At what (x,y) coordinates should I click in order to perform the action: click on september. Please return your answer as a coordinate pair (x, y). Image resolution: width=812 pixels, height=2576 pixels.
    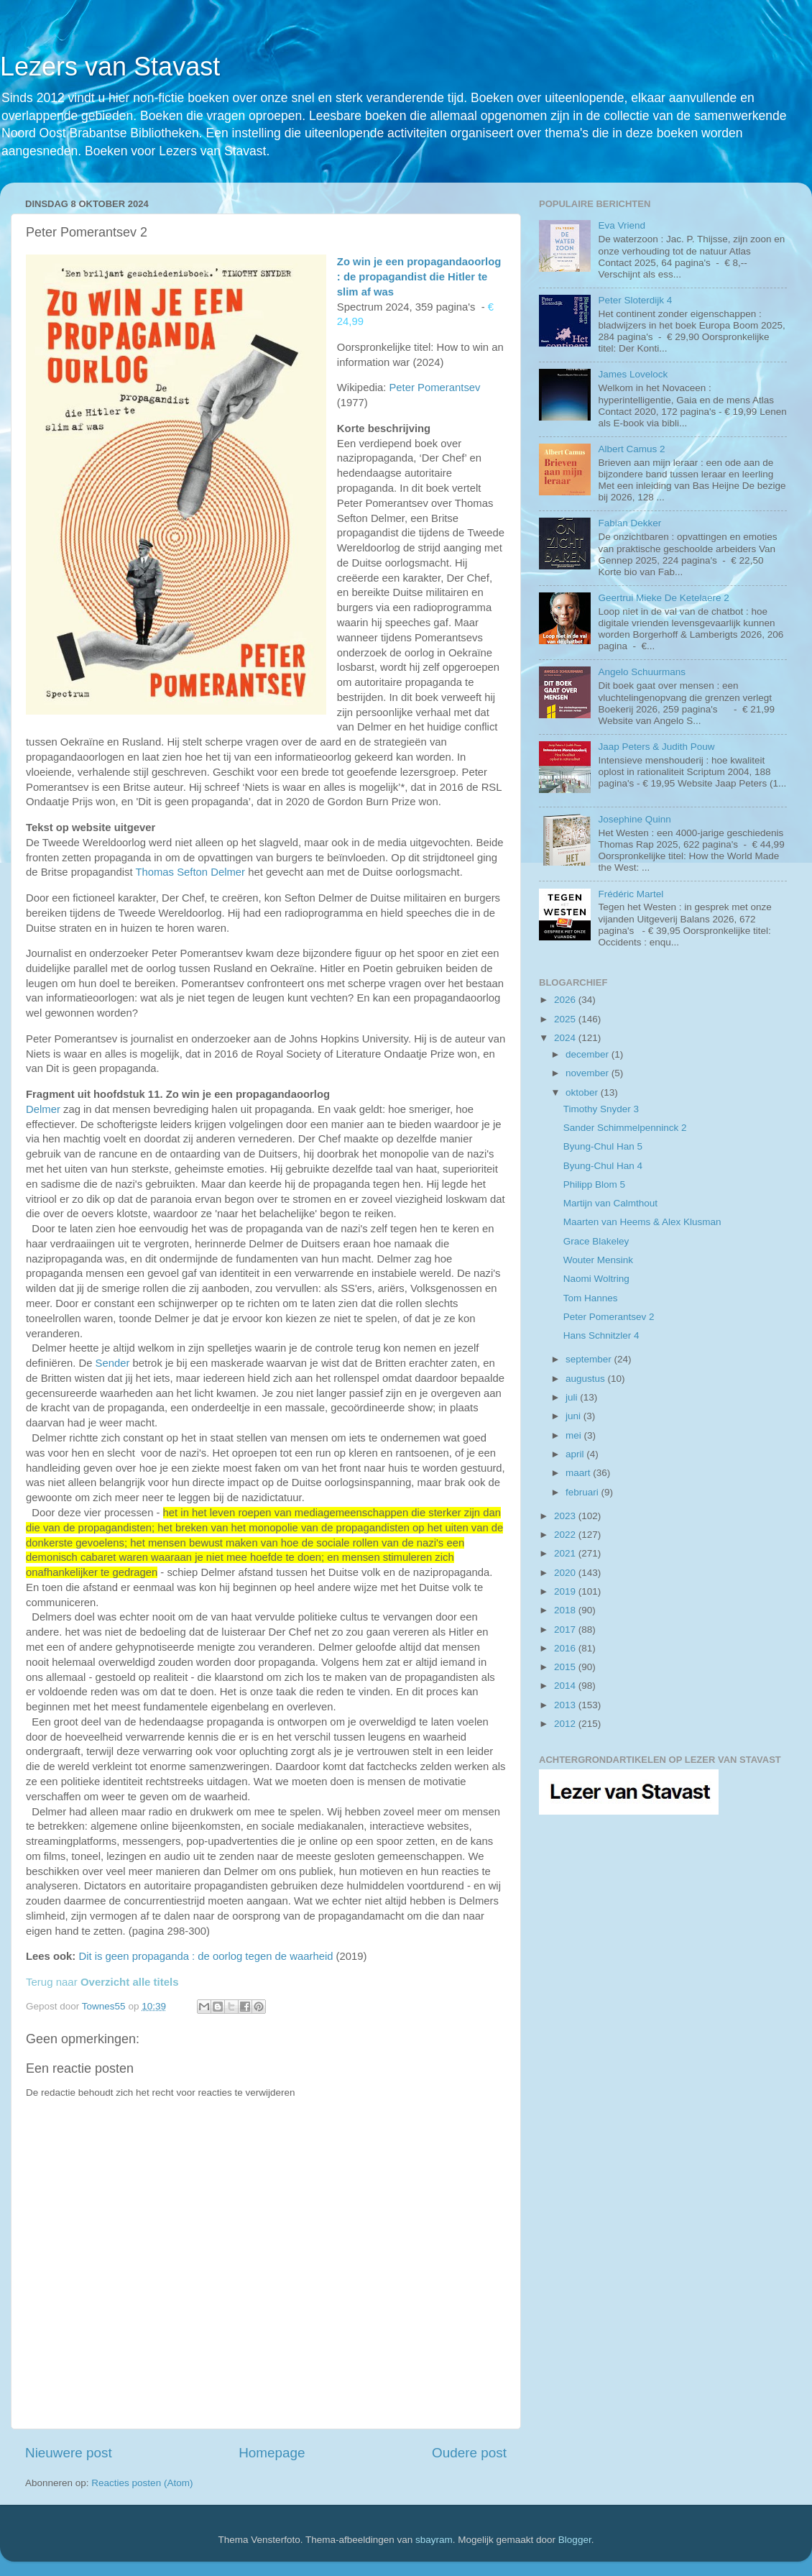
    Looking at the image, I should click on (590, 1359).